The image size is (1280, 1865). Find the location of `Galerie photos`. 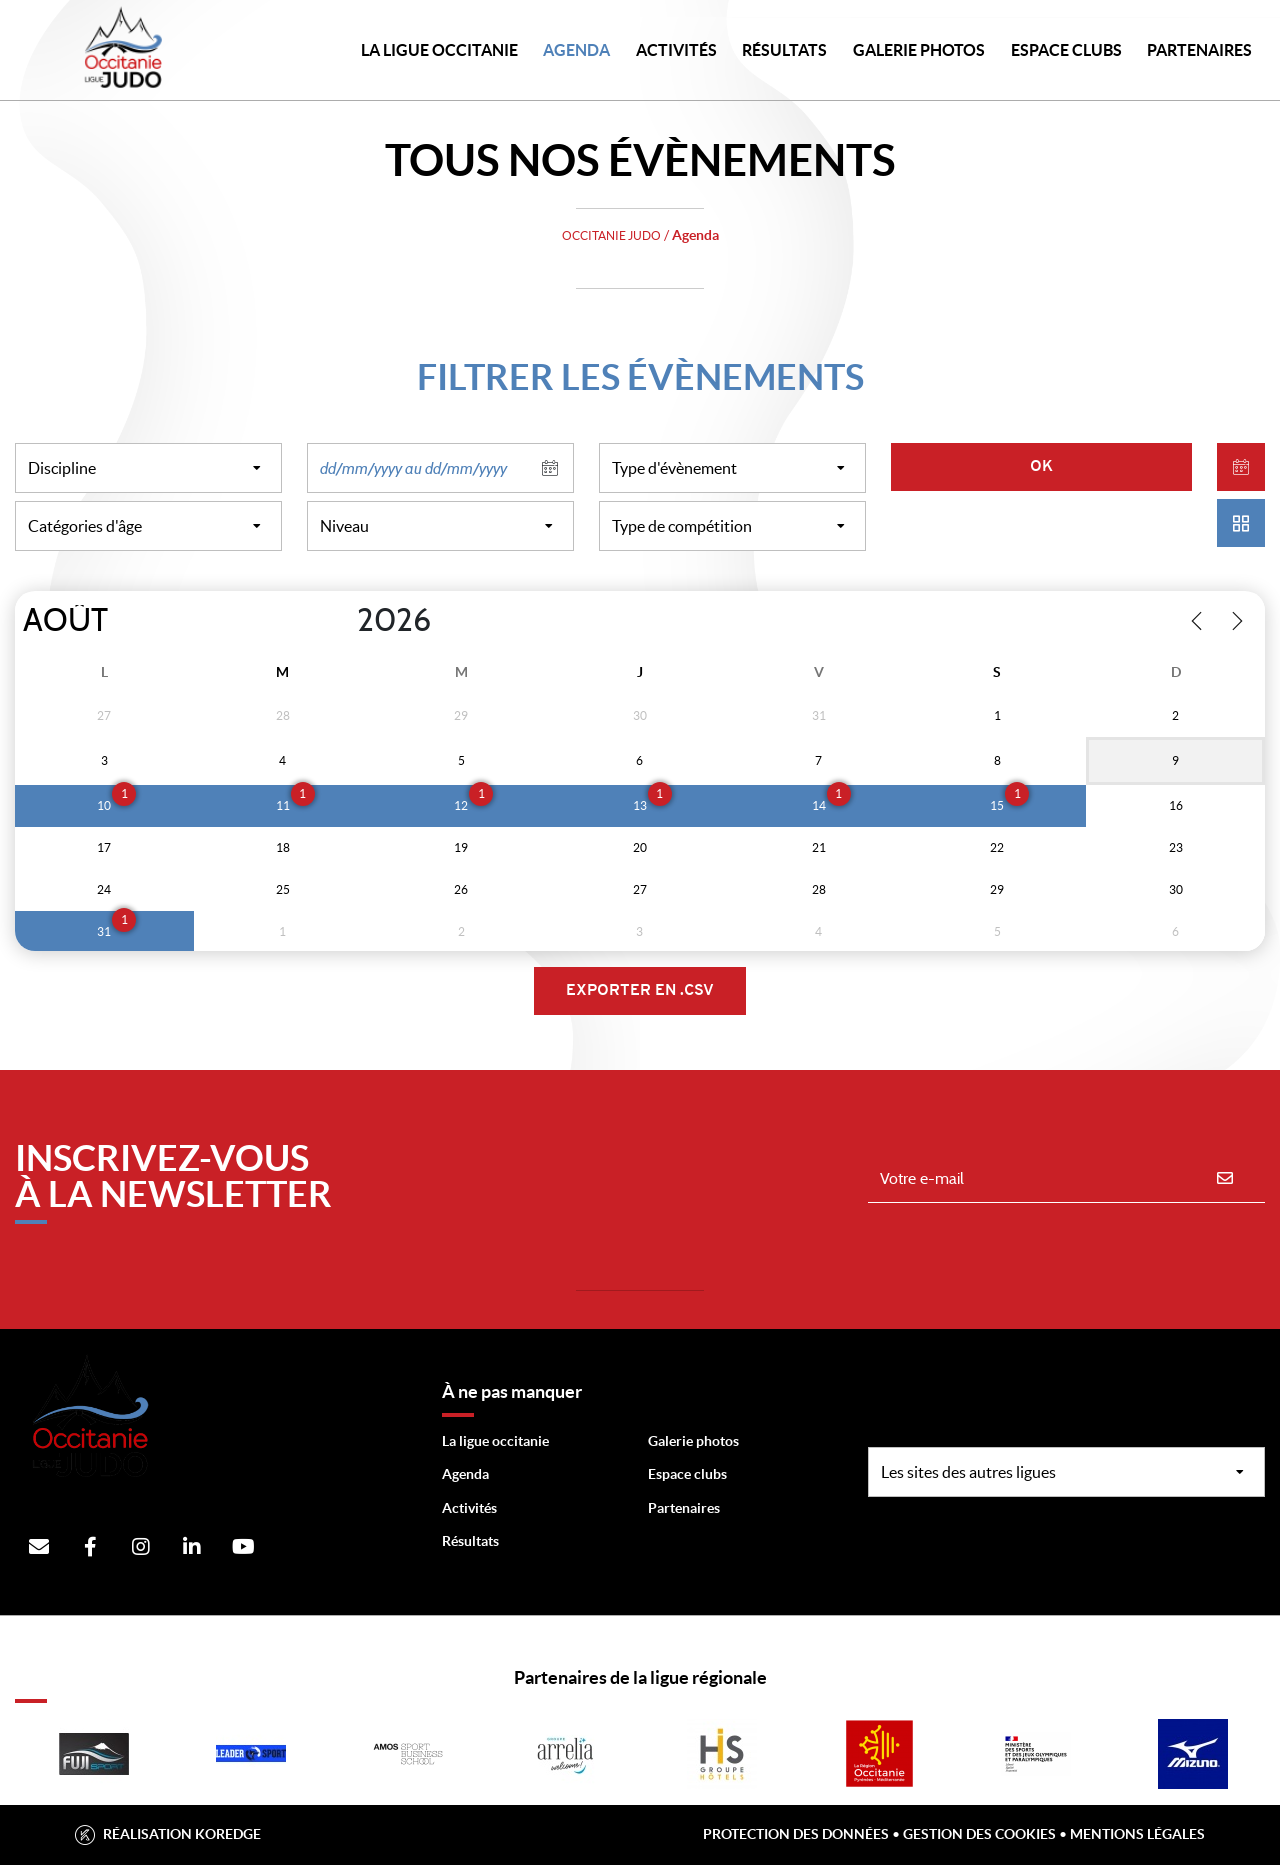

Galerie photos is located at coordinates (919, 50).